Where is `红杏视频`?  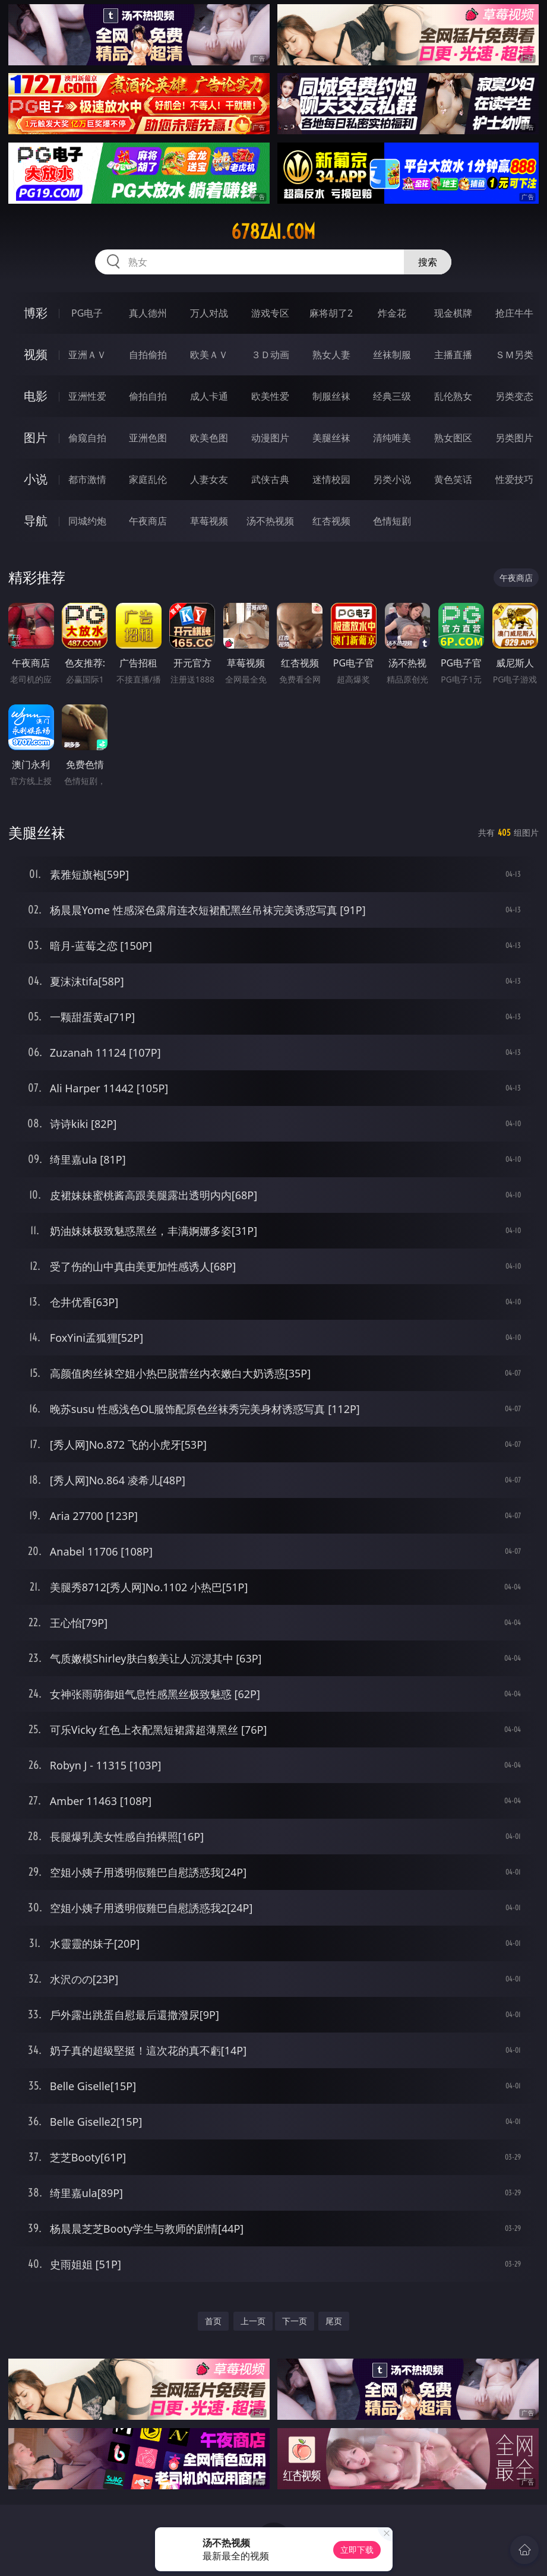 红杏视频 is located at coordinates (331, 520).